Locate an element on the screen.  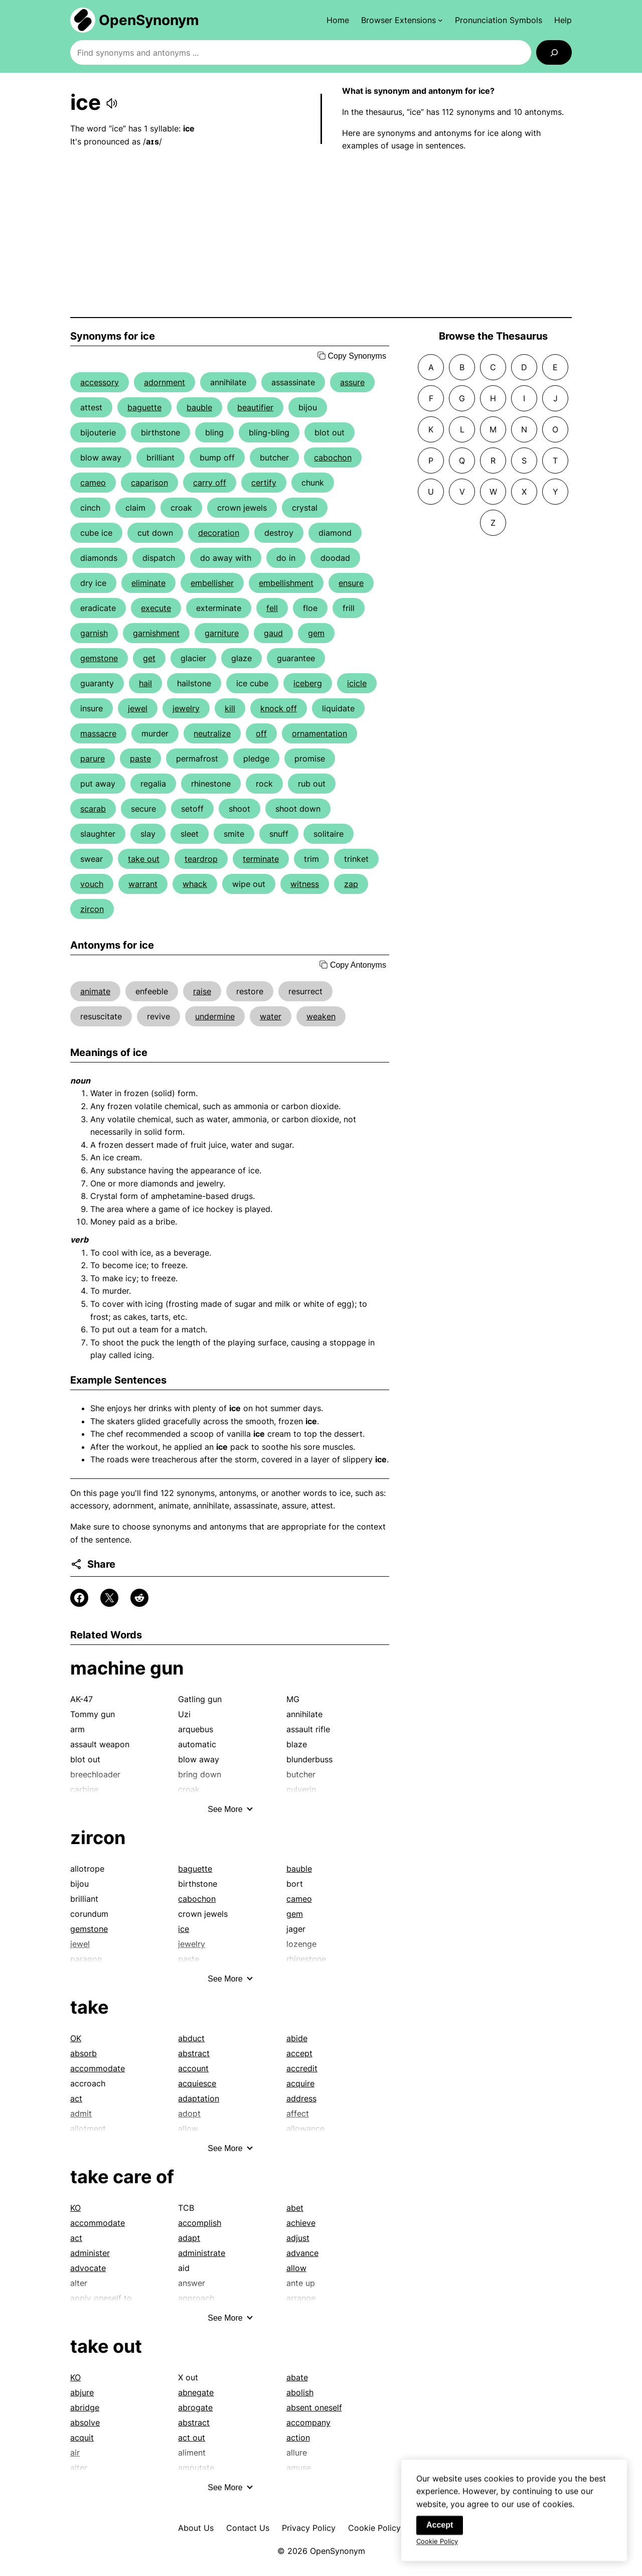
Contact Us is located at coordinates (247, 2528).